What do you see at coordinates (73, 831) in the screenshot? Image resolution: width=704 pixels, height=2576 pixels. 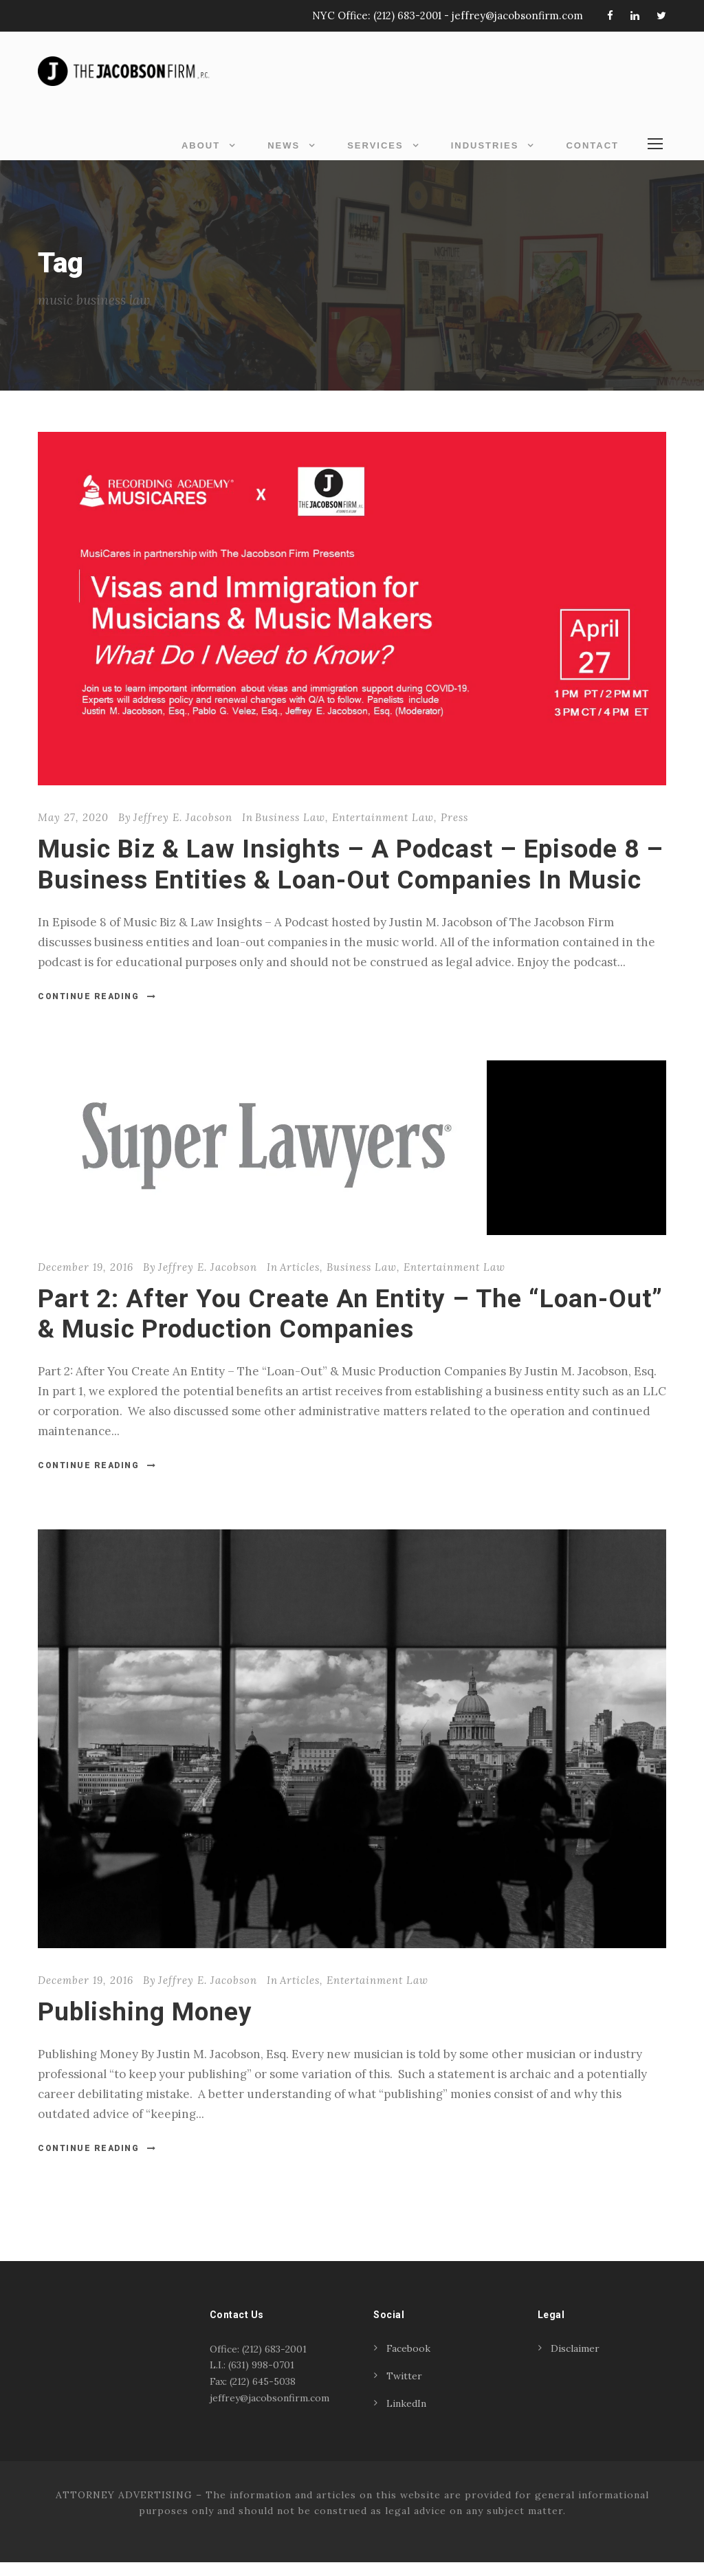 I see `May 27, 2020` at bounding box center [73, 831].